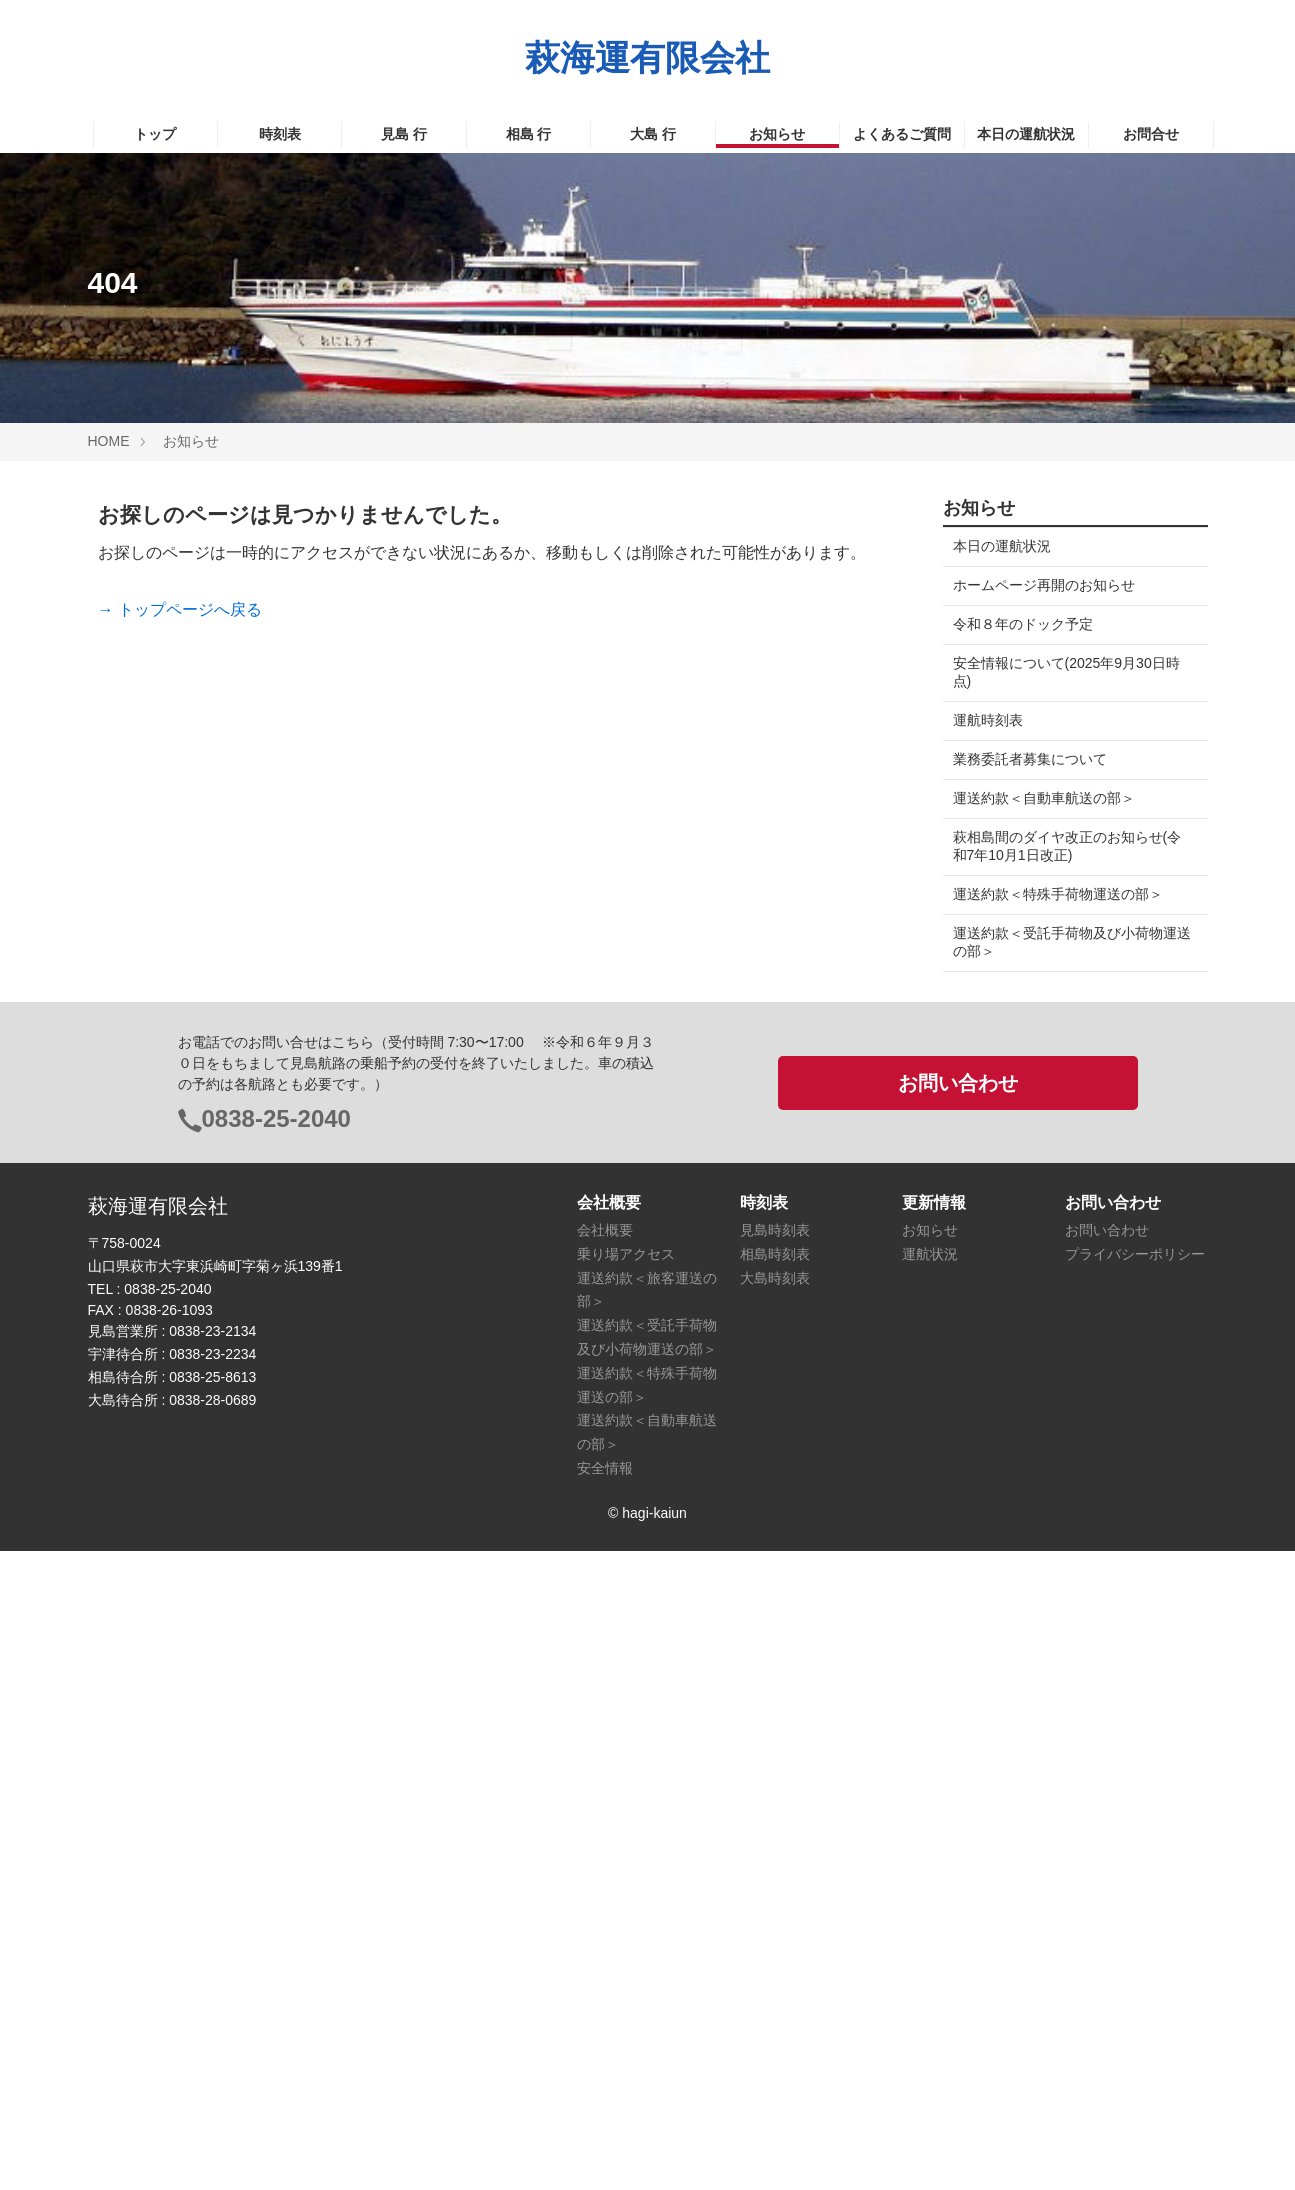 Image resolution: width=1295 pixels, height=2190 pixels. What do you see at coordinates (775, 1917) in the screenshot?
I see `大島時刻表` at bounding box center [775, 1917].